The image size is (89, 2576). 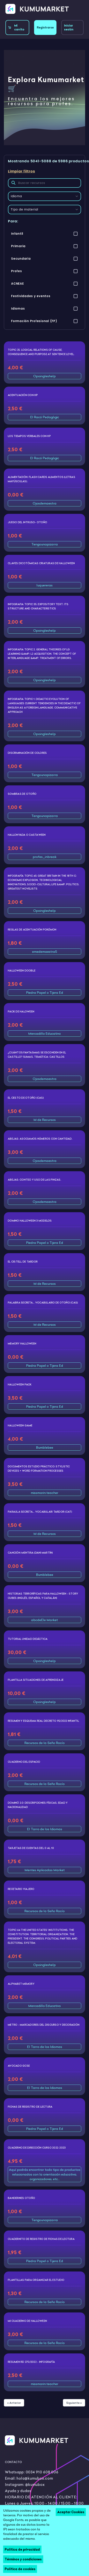 I want to click on 0034 910 608 006, so click(x=42, y=2472).